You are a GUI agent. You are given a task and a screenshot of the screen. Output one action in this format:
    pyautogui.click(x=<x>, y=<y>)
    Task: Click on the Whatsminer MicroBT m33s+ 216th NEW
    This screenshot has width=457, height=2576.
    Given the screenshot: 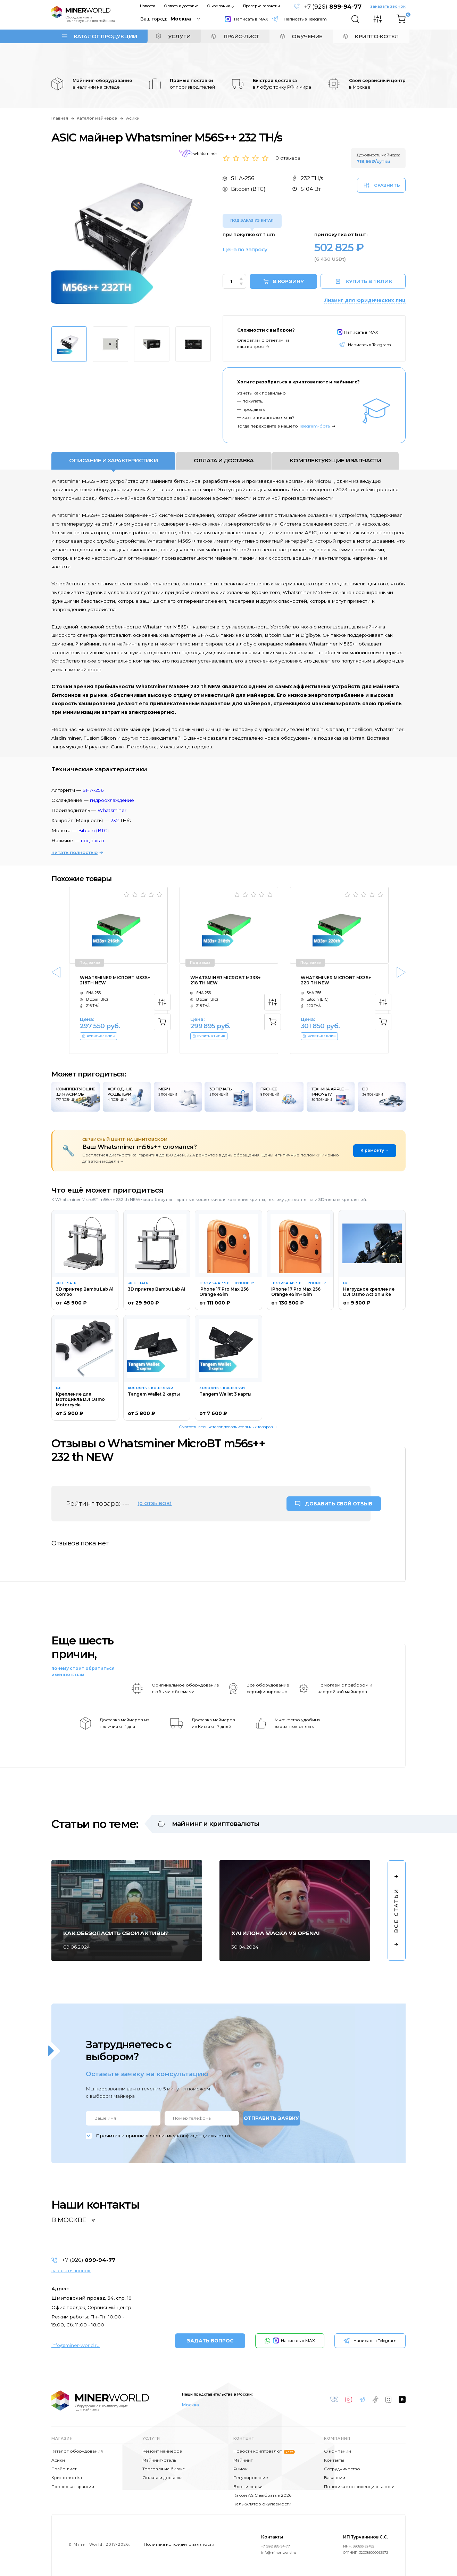 What is the action you would take?
    pyautogui.click(x=115, y=980)
    